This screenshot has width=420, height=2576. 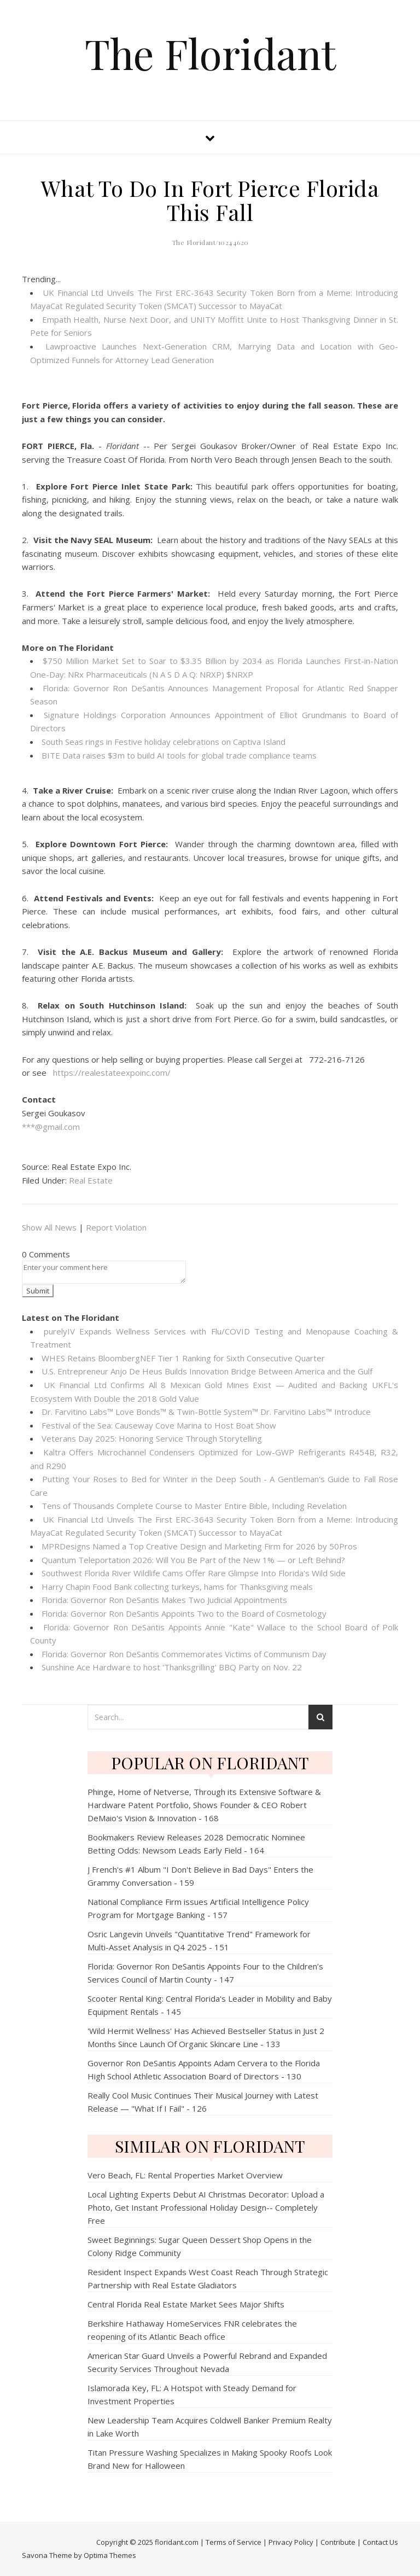 I want to click on What To Do In Fort Pierce Florida This Fall, so click(x=210, y=199).